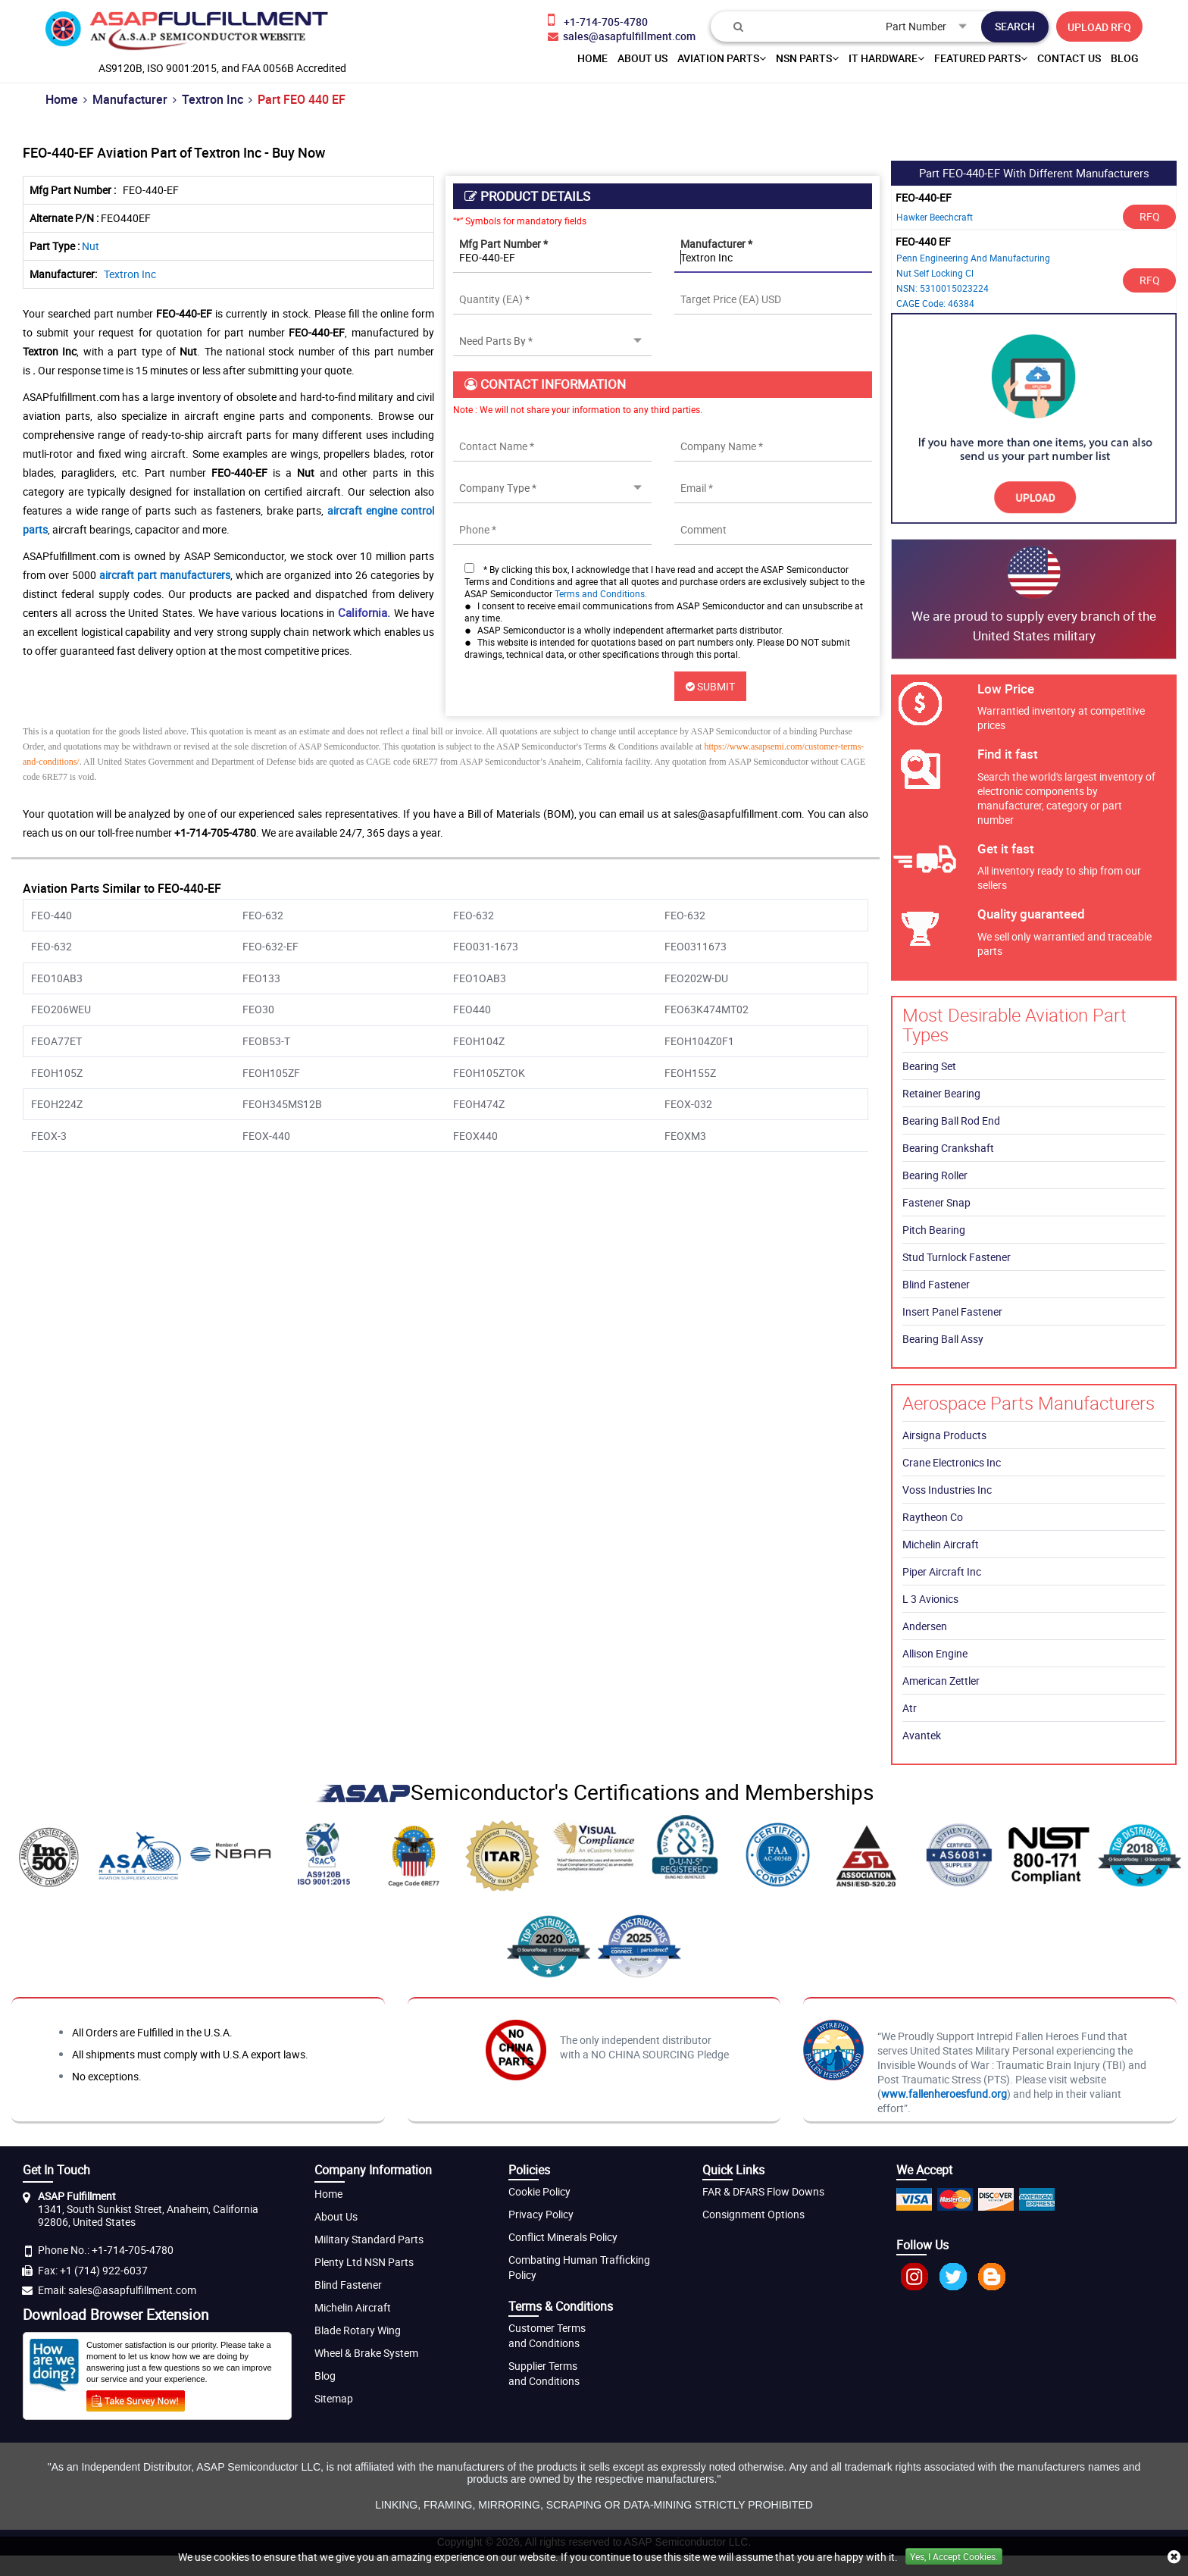 This screenshot has height=2576, width=1188. Describe the element at coordinates (699, 1041) in the screenshot. I see `FEOH104Z0F1` at that location.